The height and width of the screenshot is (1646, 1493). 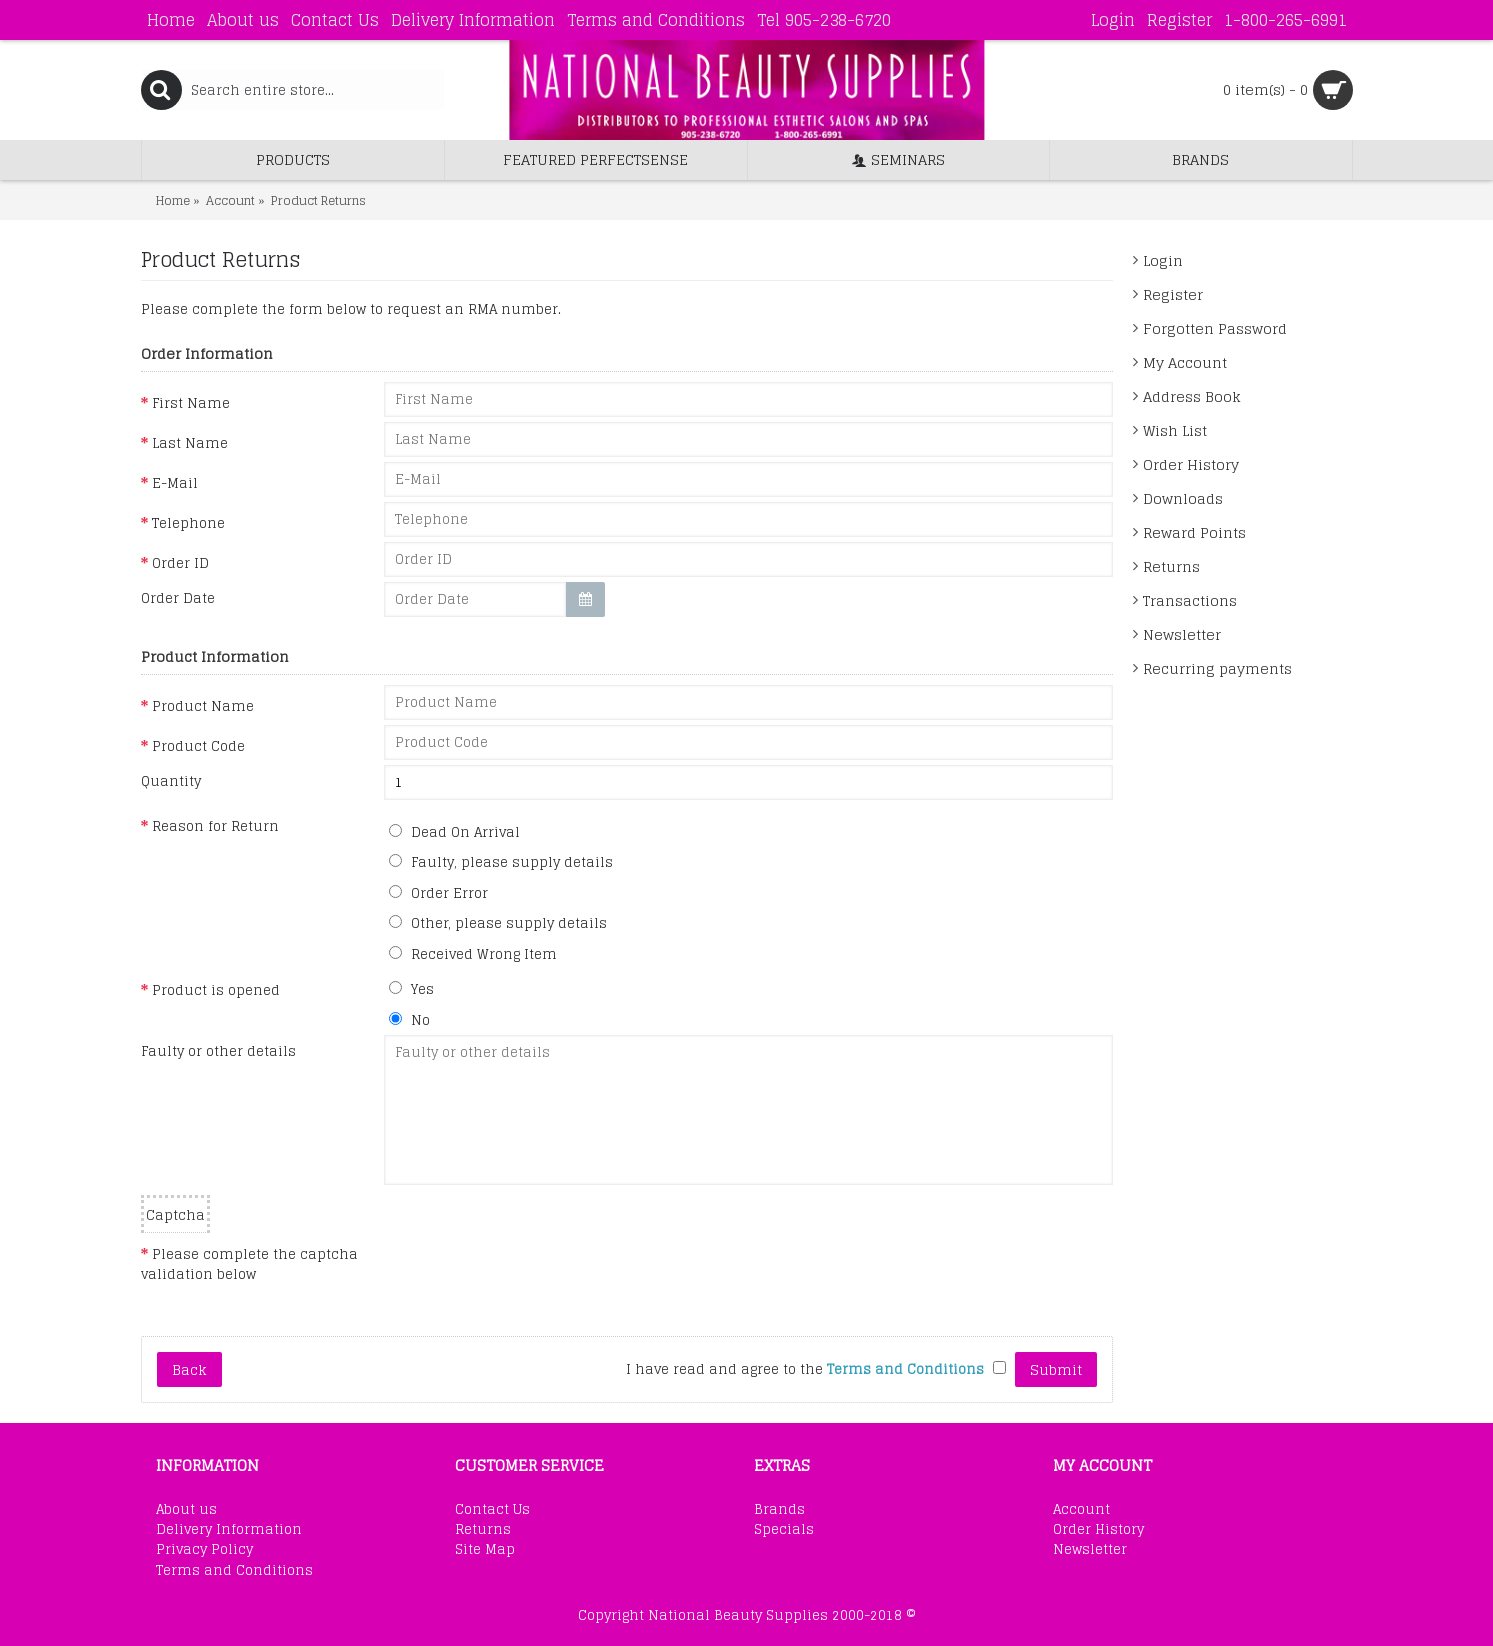 I want to click on [presentation], so click(x=536, y=1272).